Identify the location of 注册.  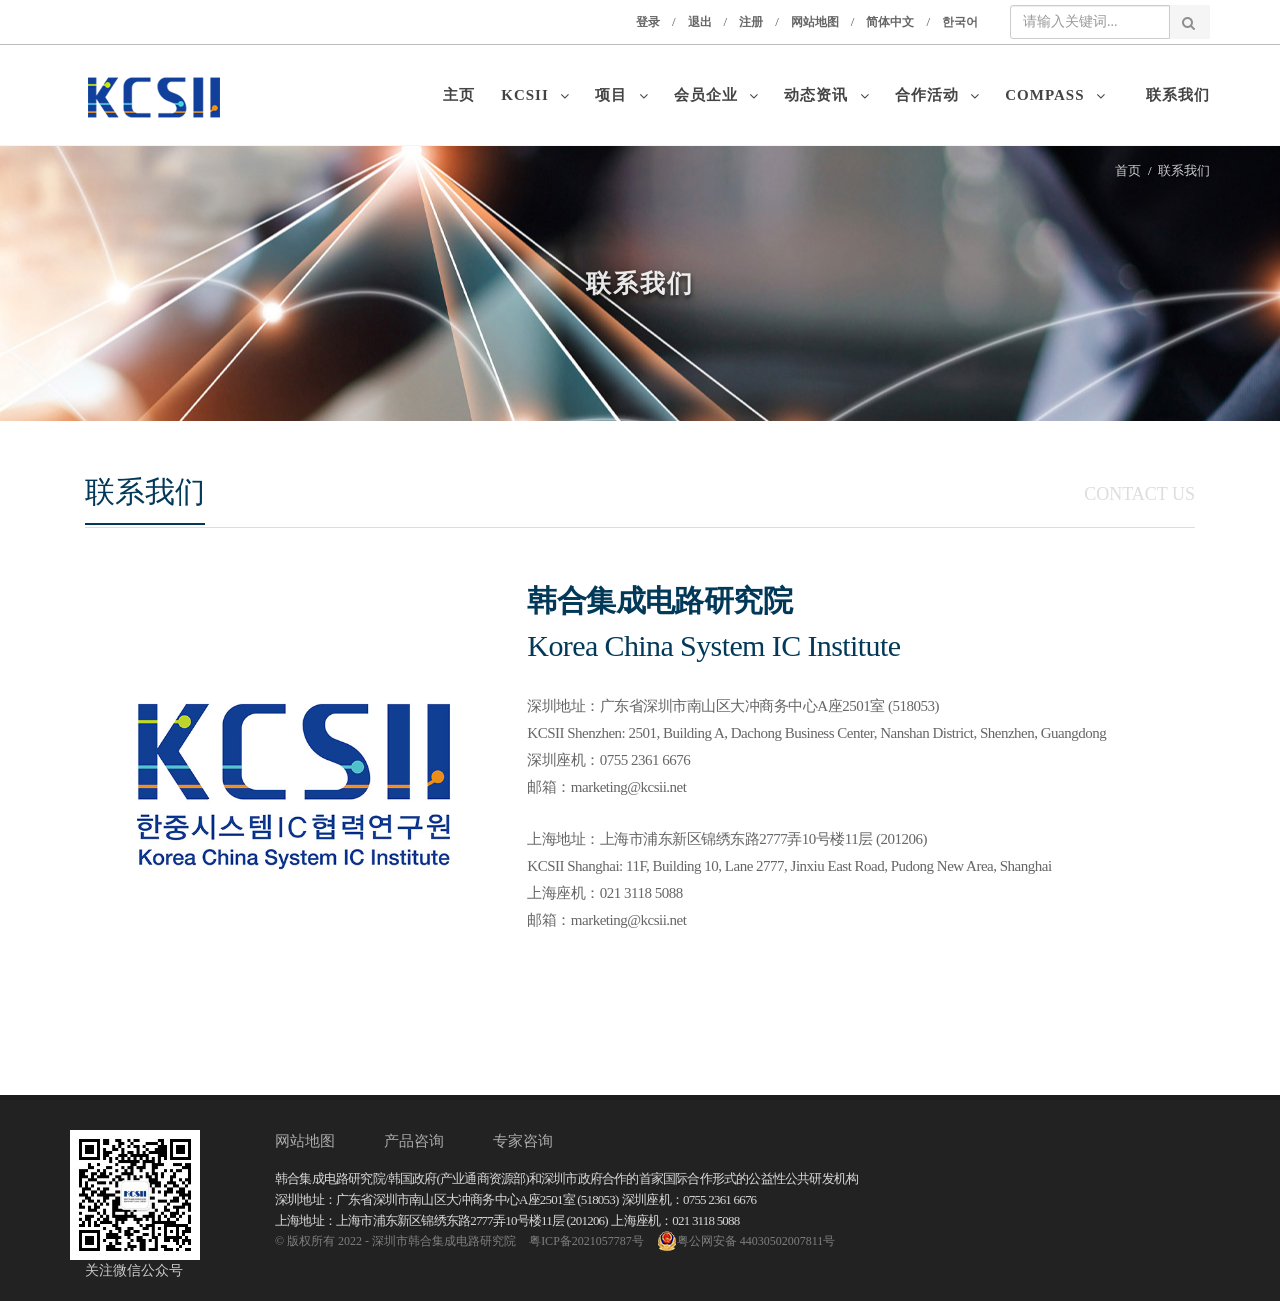
(751, 22).